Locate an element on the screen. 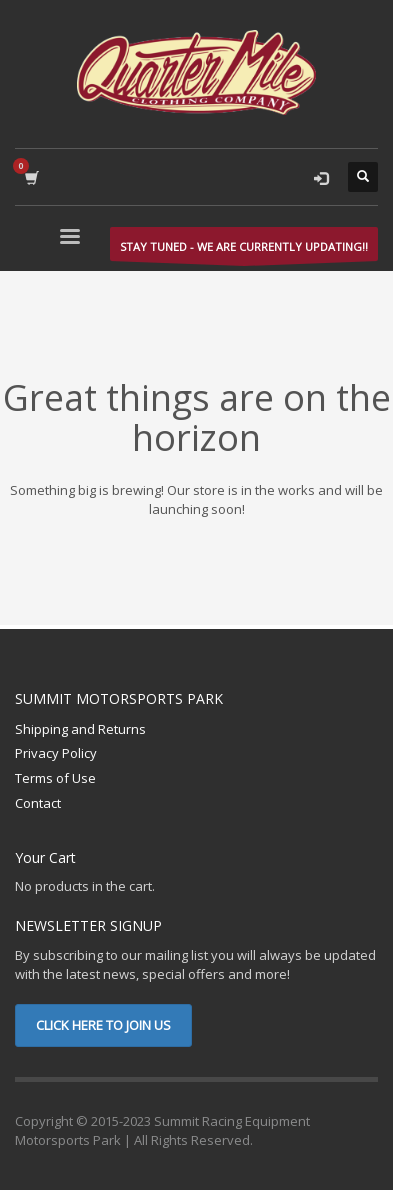  Shipping and Returns is located at coordinates (80, 729).